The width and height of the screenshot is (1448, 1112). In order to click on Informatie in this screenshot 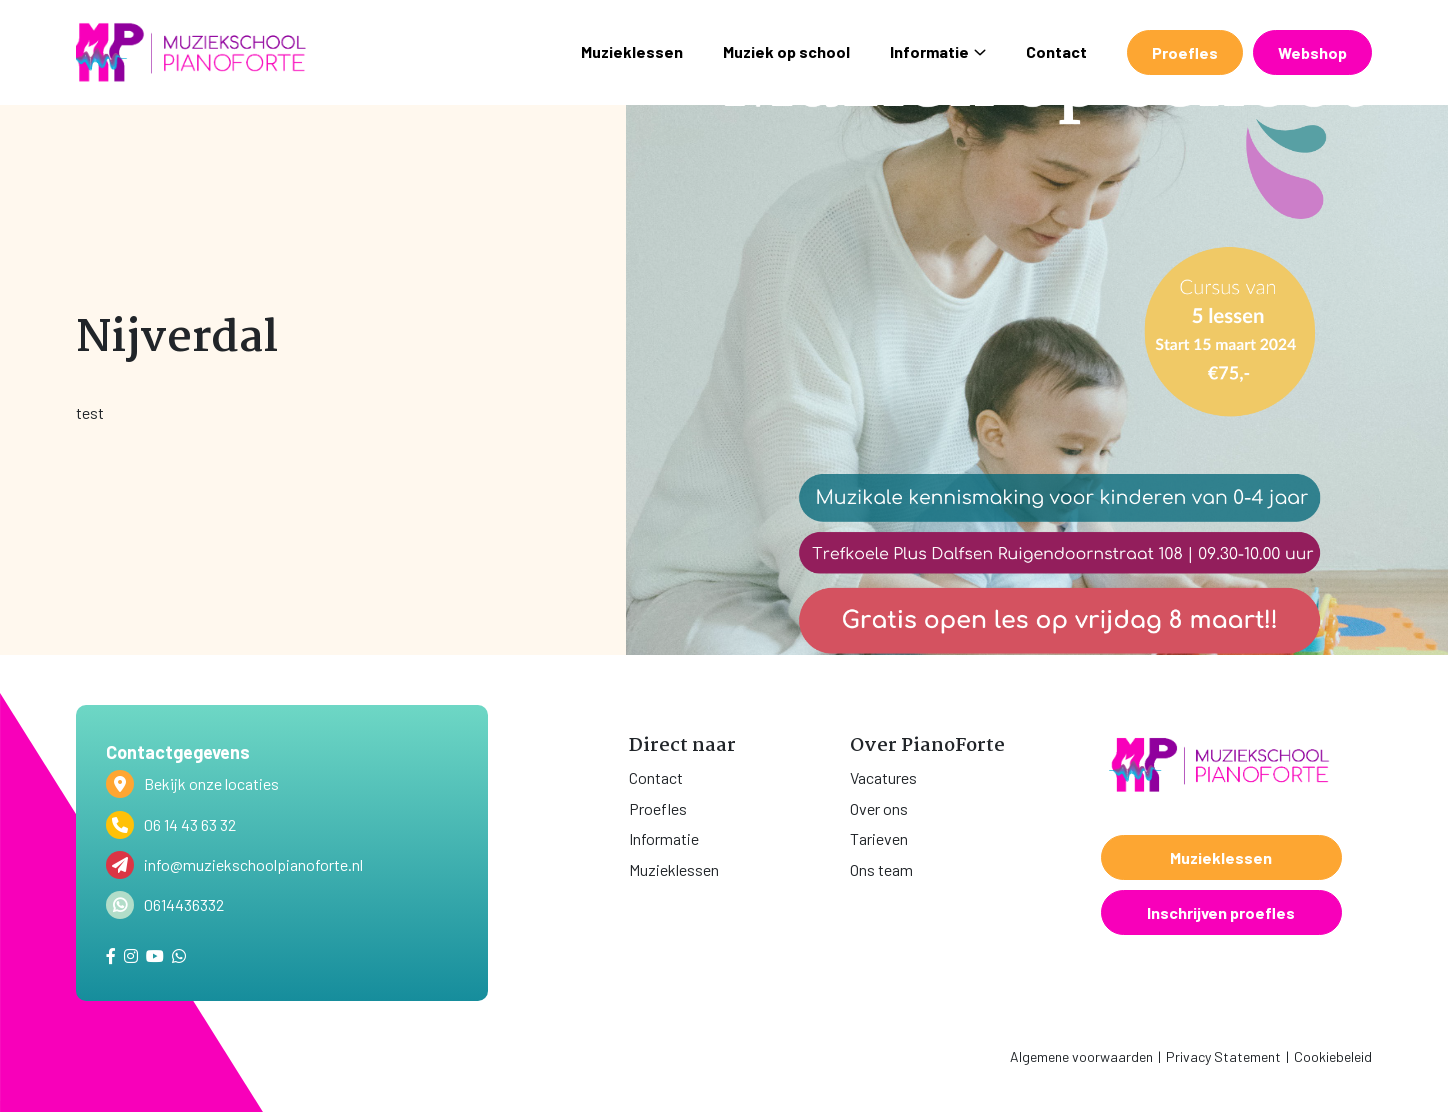, I will do `click(938, 51)`.